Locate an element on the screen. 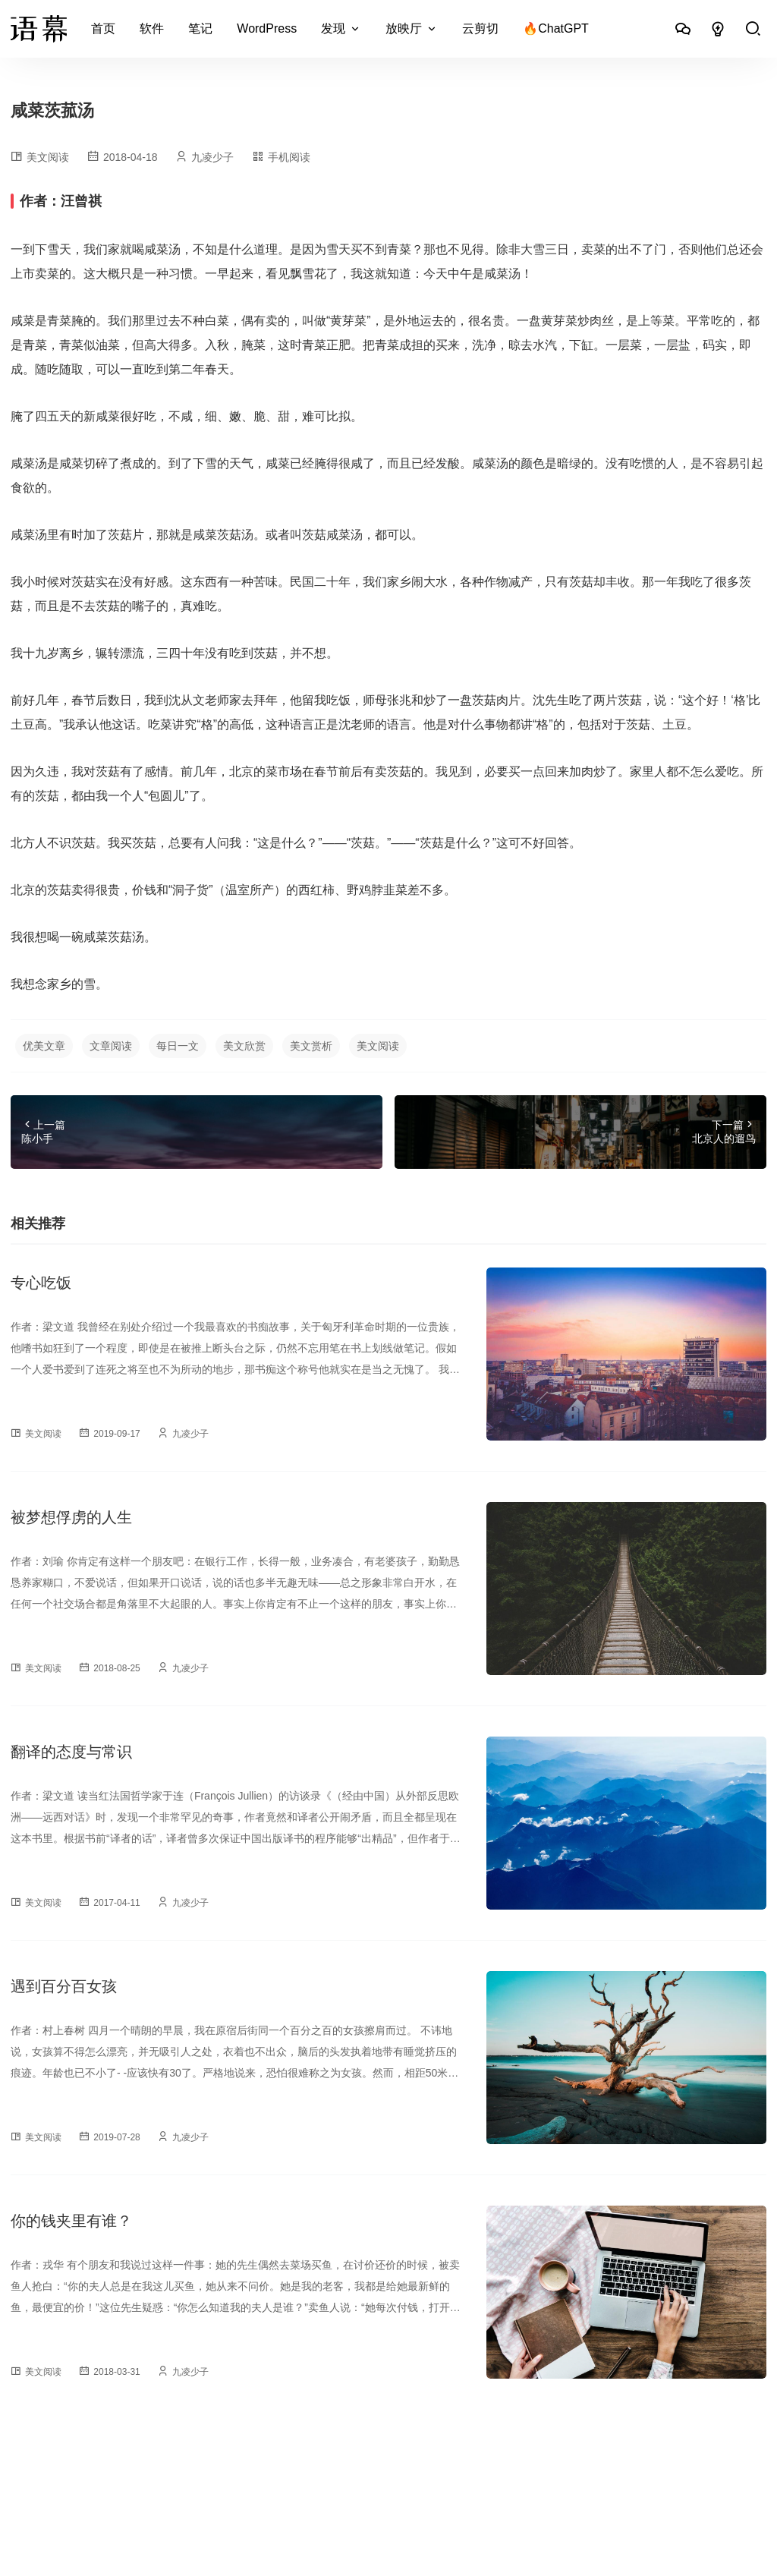 The image size is (777, 2576). 文章阅读 is located at coordinates (111, 1046).